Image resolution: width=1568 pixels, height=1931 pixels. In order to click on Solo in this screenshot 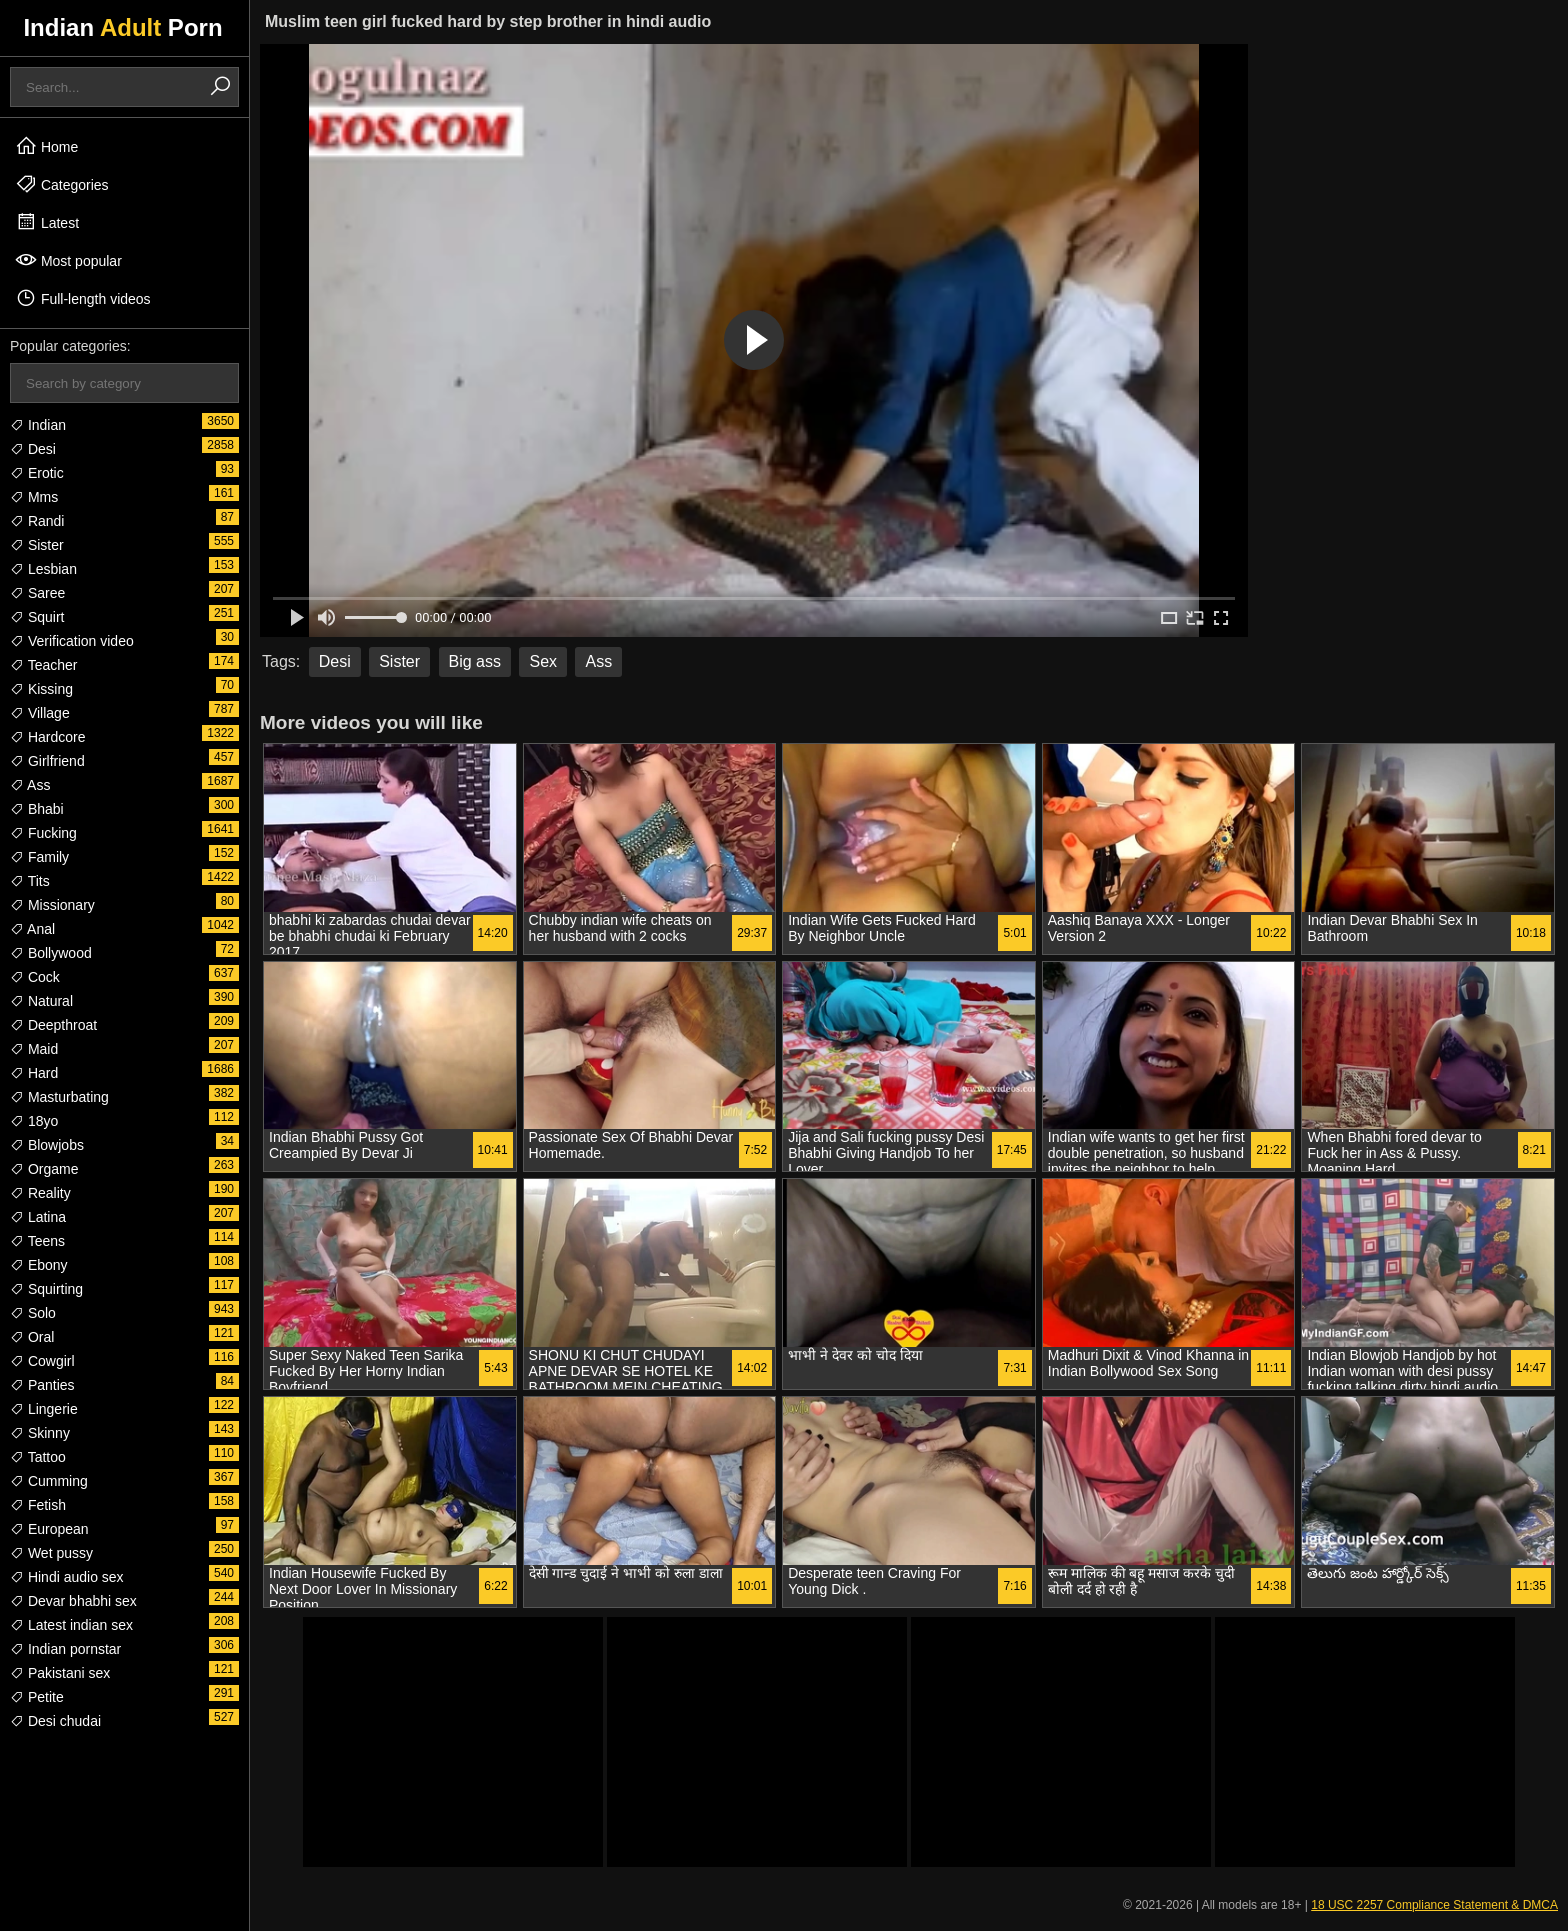, I will do `click(33, 1313)`.